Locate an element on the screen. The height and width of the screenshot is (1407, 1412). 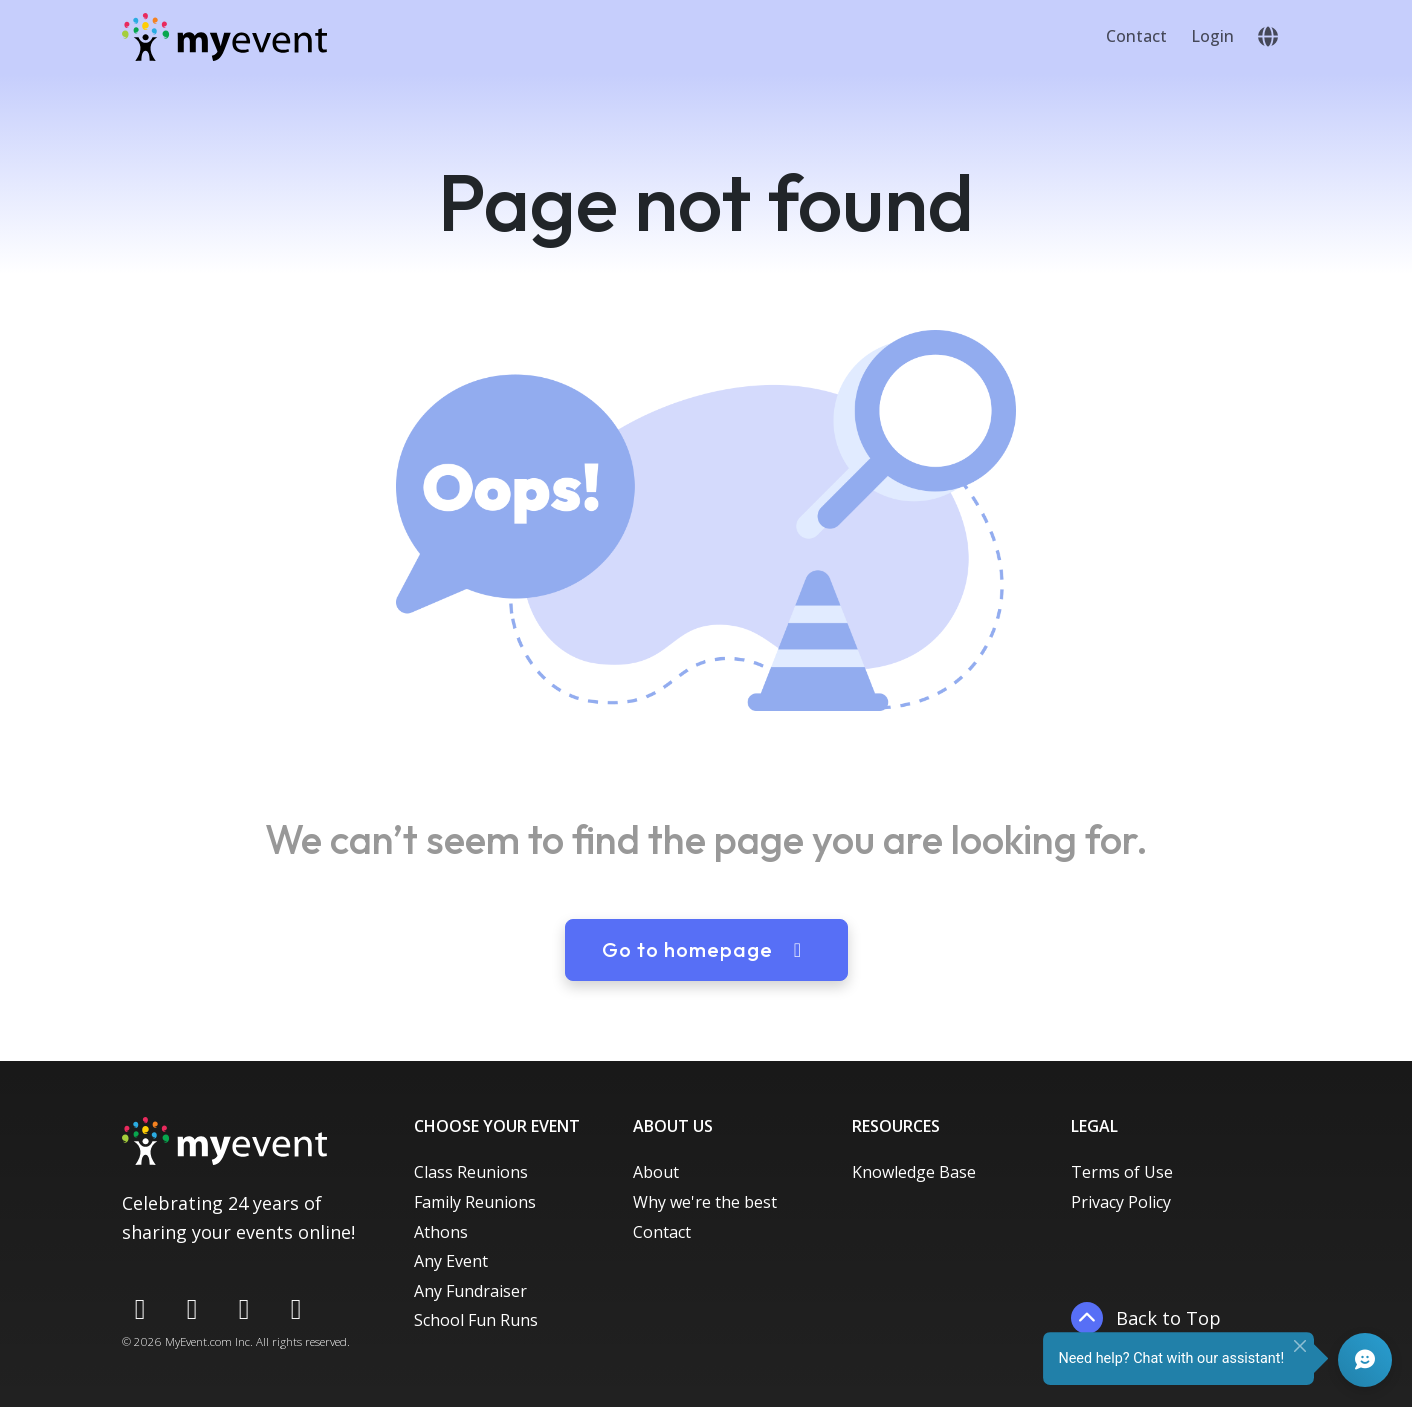
Login is located at coordinates (1212, 36).